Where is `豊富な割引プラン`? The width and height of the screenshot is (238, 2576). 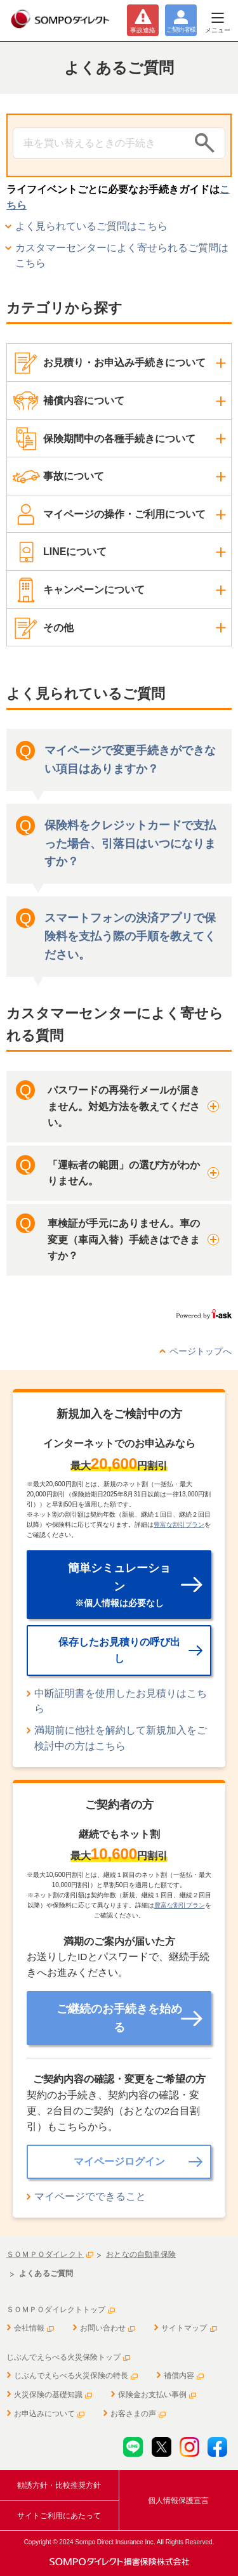
豊富な割引プラン is located at coordinates (179, 1524).